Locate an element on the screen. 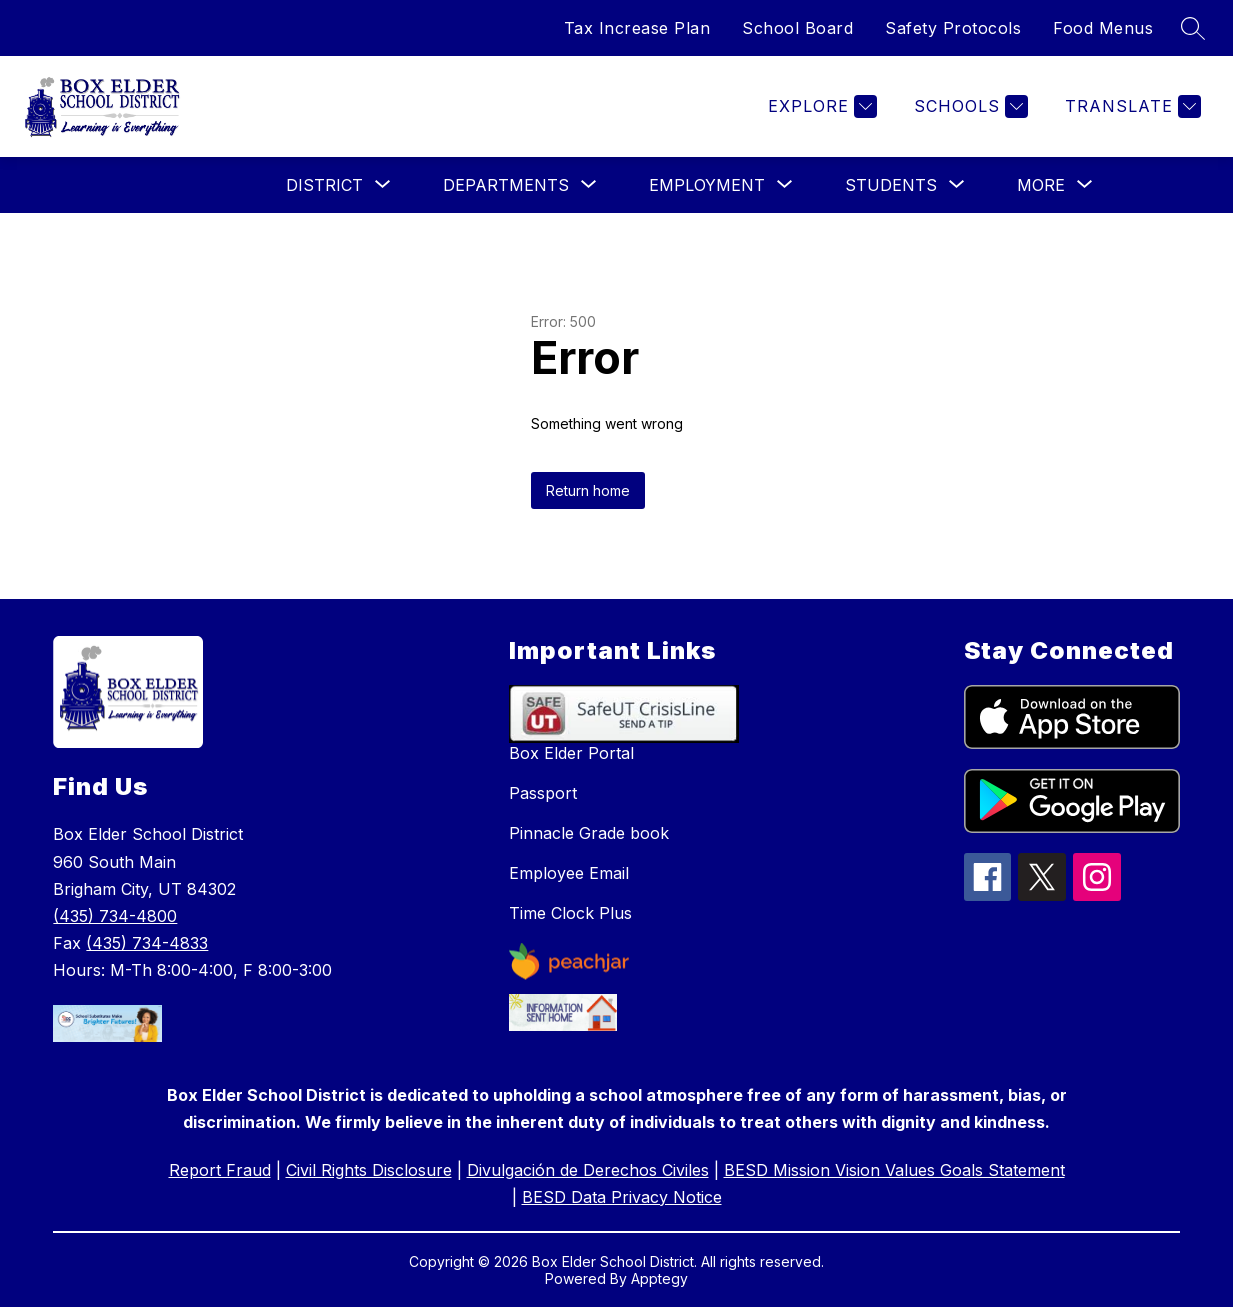 This screenshot has width=1233, height=1307. [Show submenu for District] is located at coordinates (324, 185).